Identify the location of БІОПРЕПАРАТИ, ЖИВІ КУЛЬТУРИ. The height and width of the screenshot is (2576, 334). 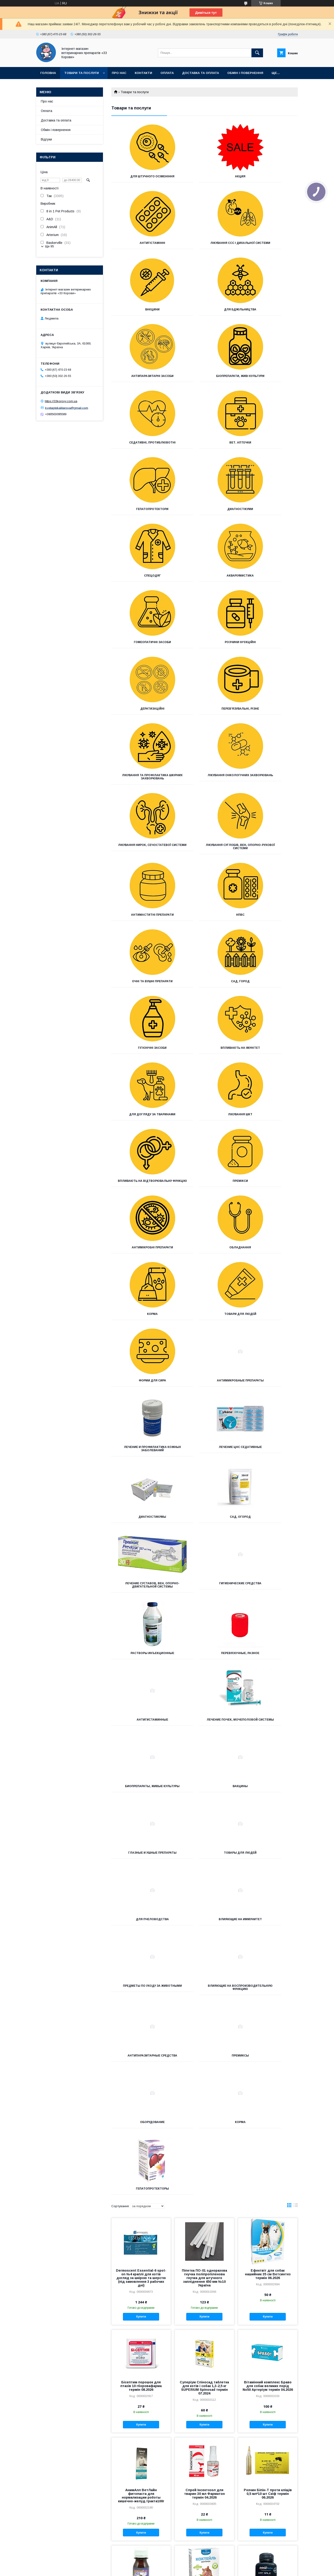
(204, 312).